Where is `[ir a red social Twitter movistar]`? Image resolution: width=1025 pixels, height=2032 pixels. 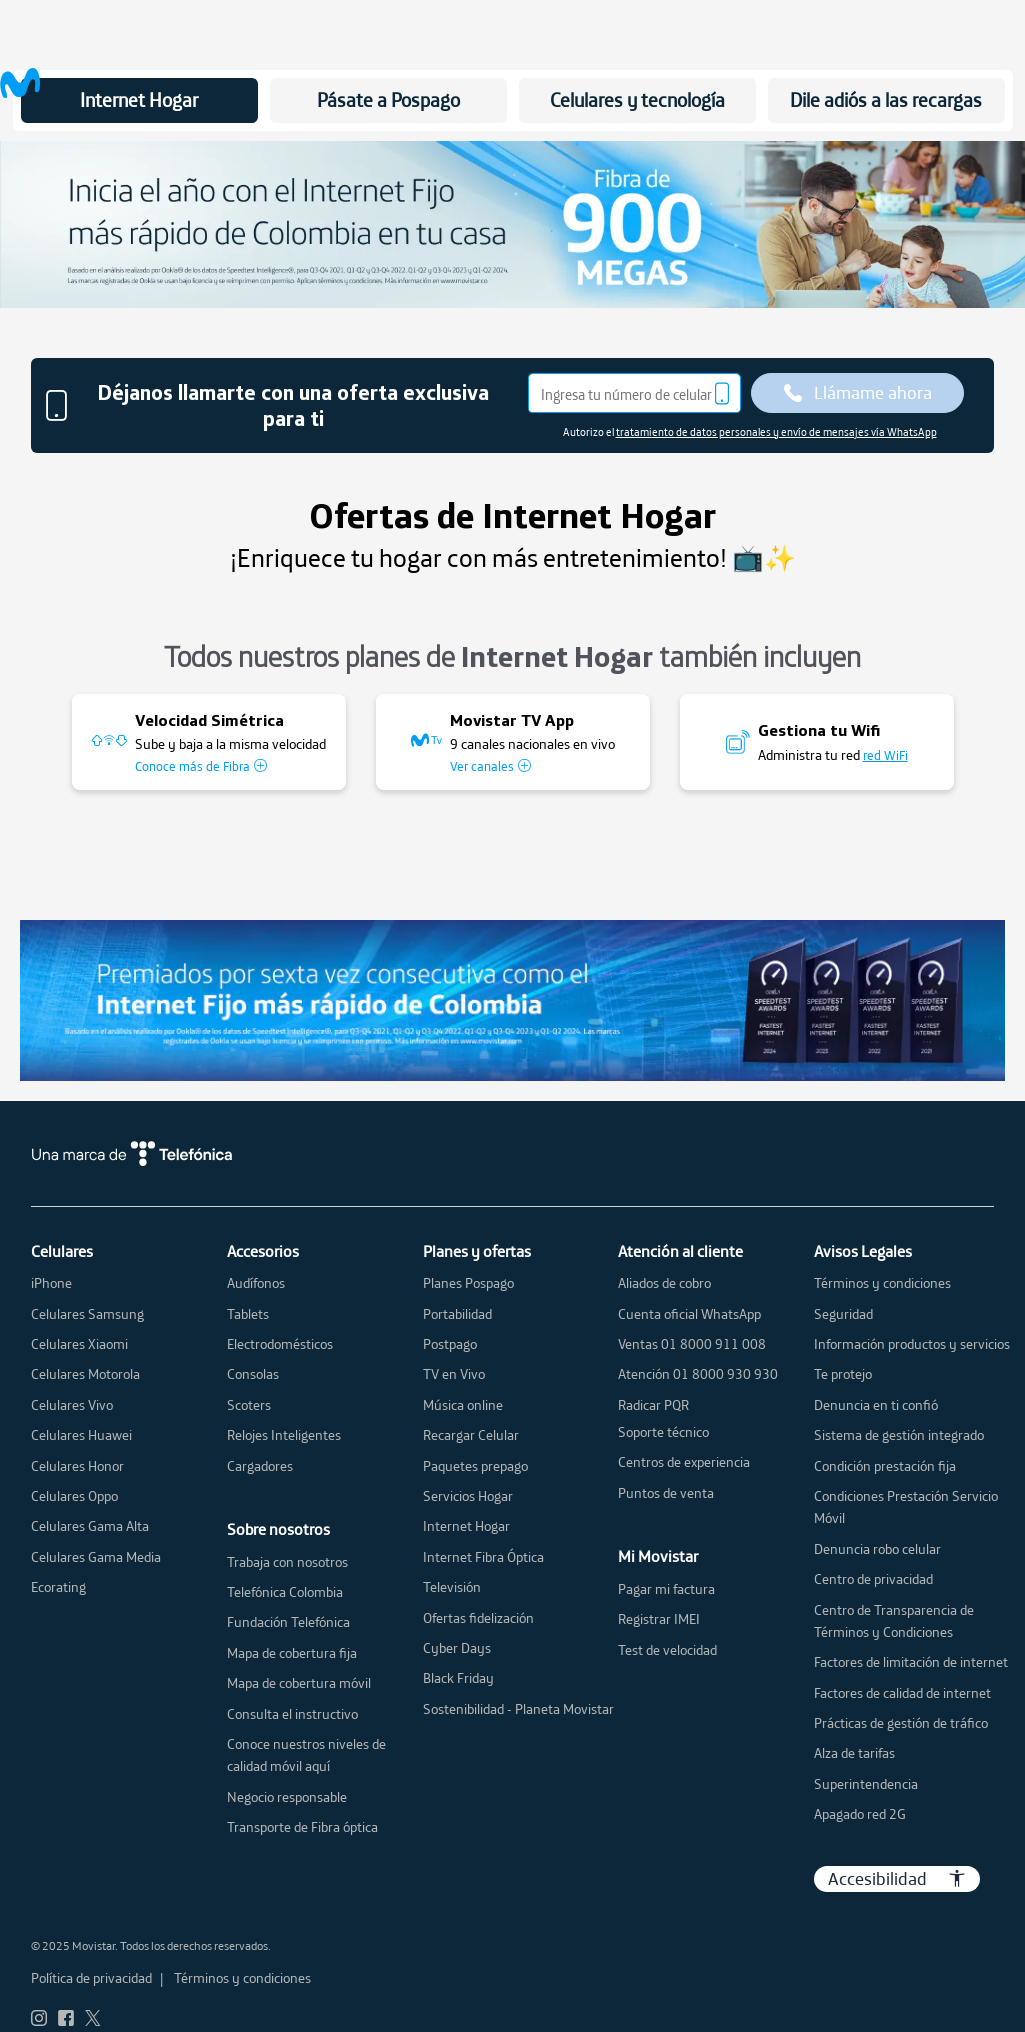 [ir a red social Twitter movistar] is located at coordinates (93, 2019).